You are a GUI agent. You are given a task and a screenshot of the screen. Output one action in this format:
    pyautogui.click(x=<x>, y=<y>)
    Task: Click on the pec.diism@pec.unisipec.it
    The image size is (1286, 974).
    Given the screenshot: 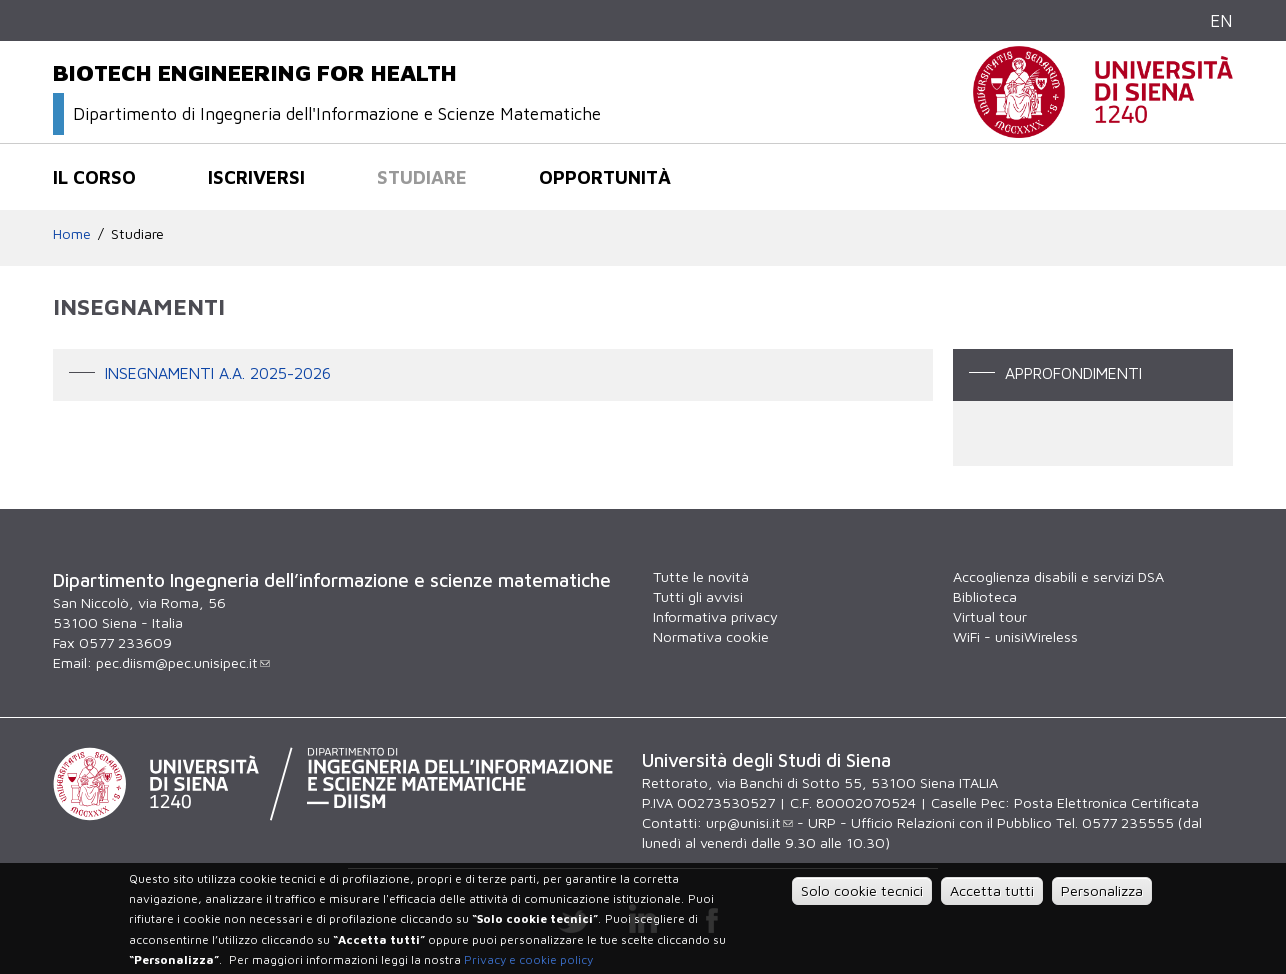 What is the action you would take?
    pyautogui.click(x=183, y=662)
    